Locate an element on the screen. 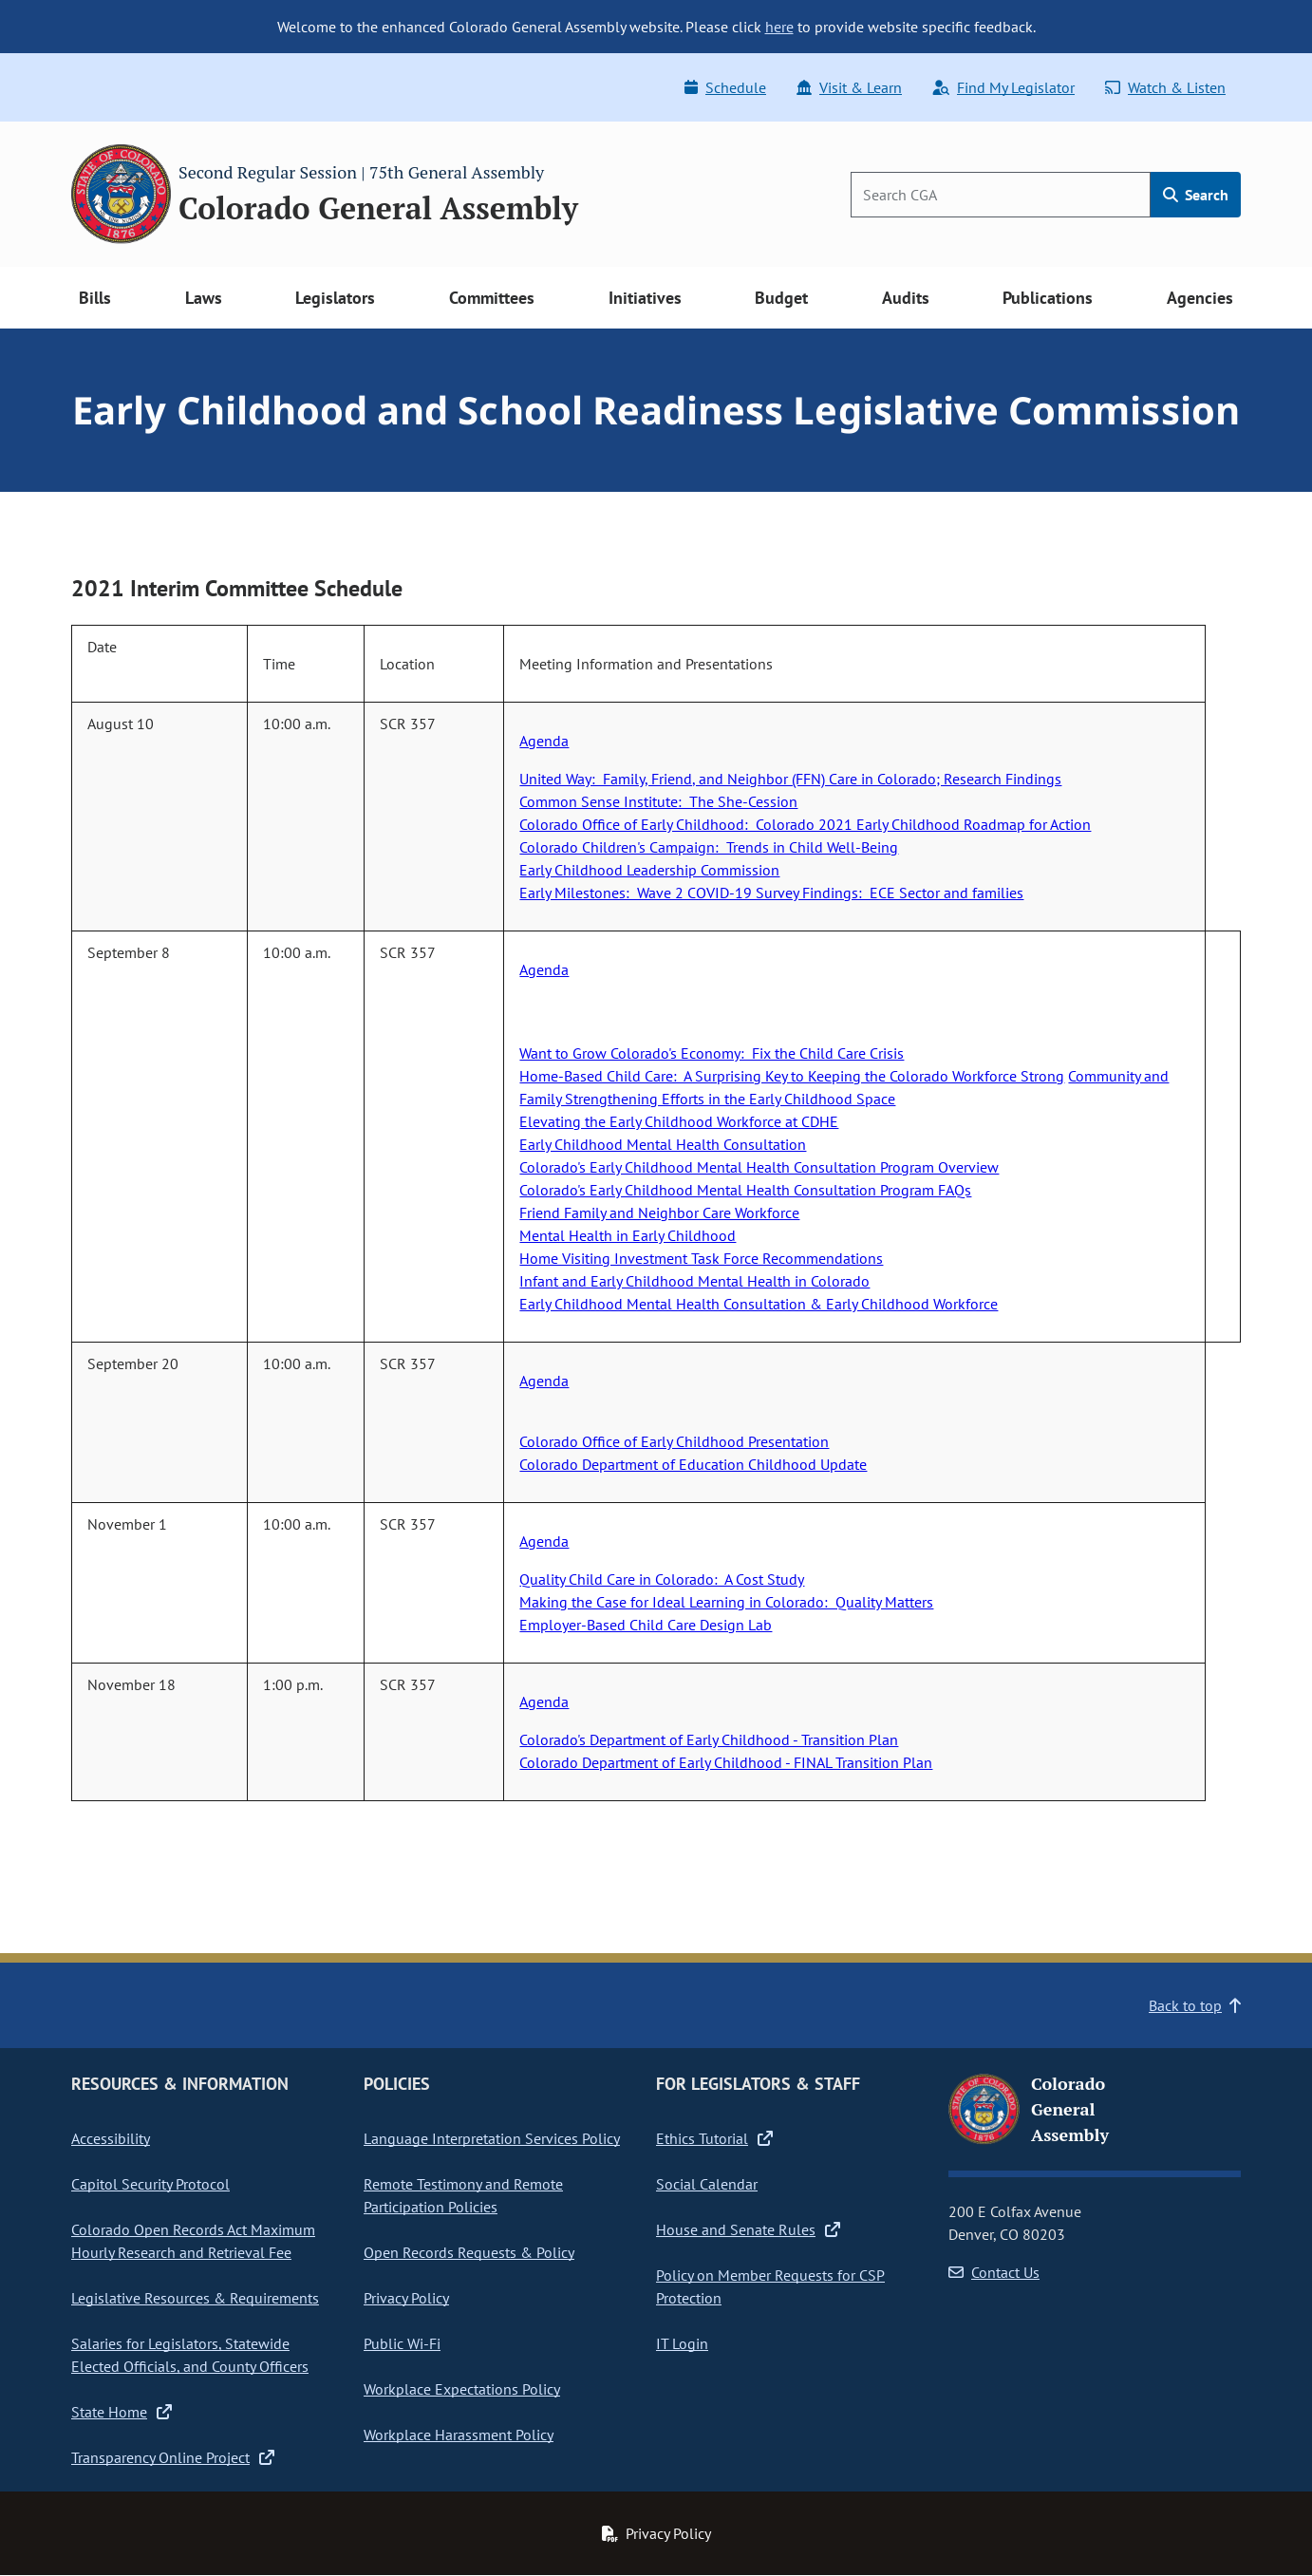 The width and height of the screenshot is (1312, 2576). Schedule is located at coordinates (725, 87).